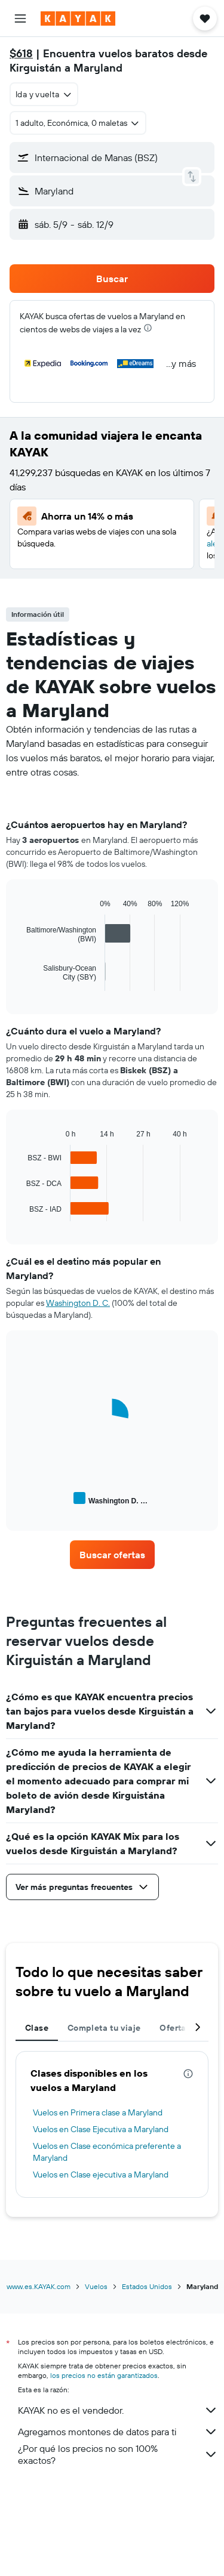 The width and height of the screenshot is (224, 2576). What do you see at coordinates (44, 94) in the screenshot?
I see `[combobox]` at bounding box center [44, 94].